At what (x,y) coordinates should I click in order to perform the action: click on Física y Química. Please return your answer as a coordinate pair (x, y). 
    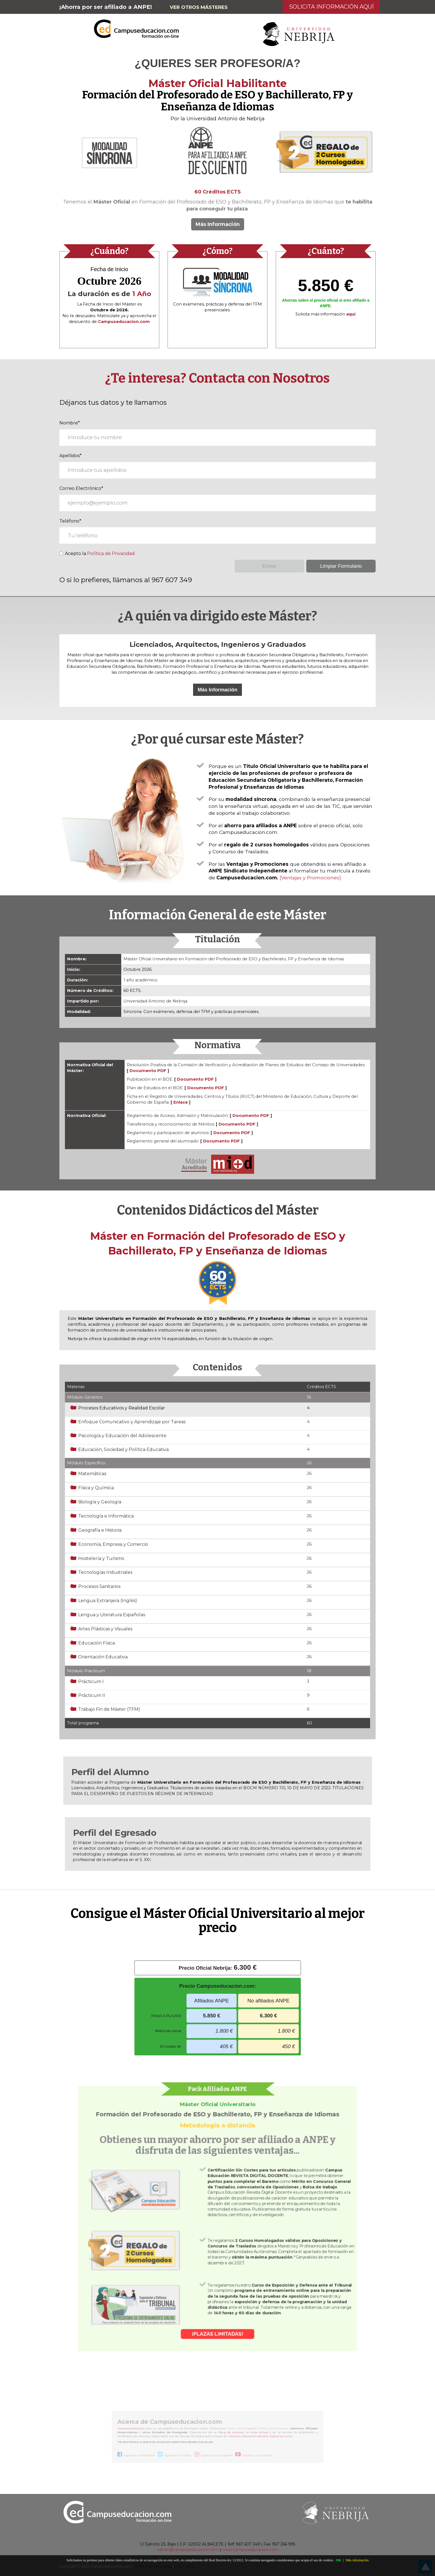
    Looking at the image, I should click on (96, 1487).